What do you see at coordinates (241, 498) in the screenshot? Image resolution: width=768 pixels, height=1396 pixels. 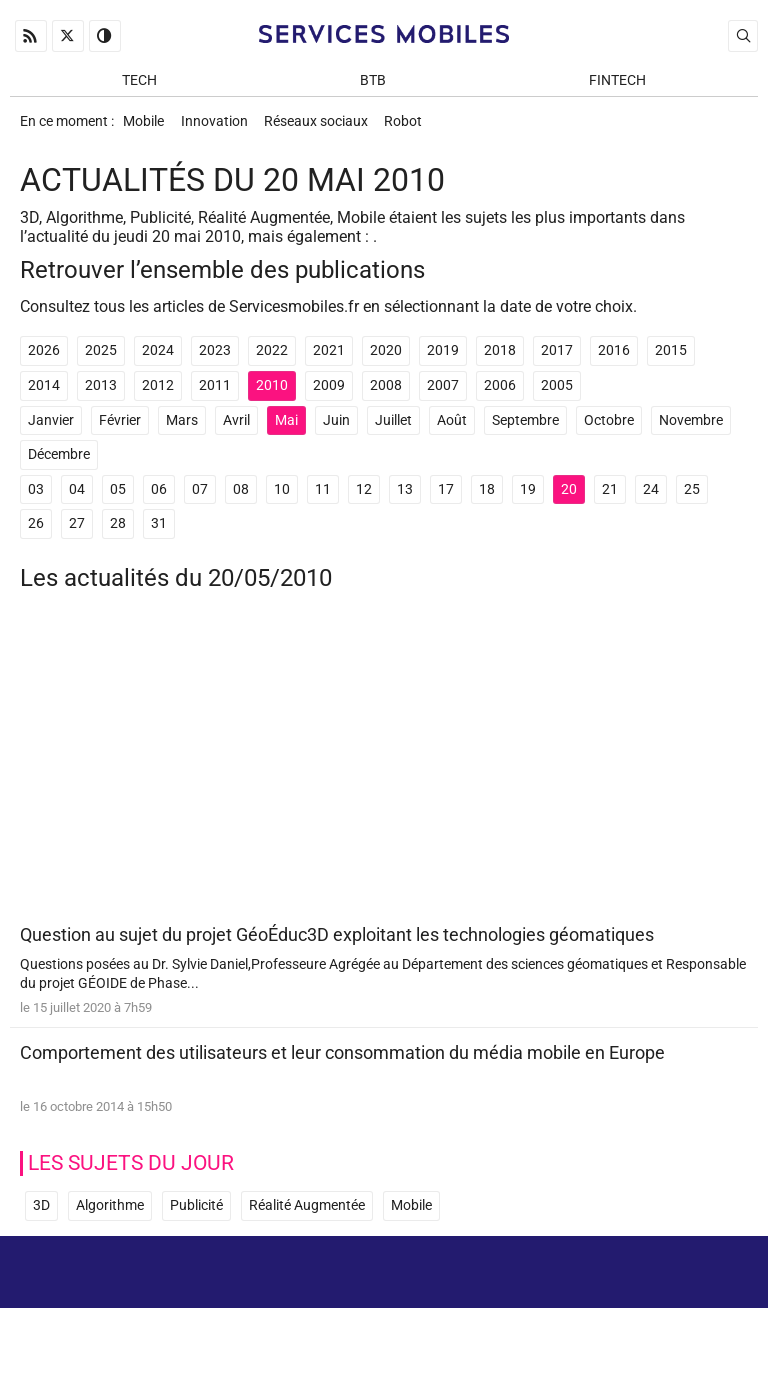 I see `08` at bounding box center [241, 498].